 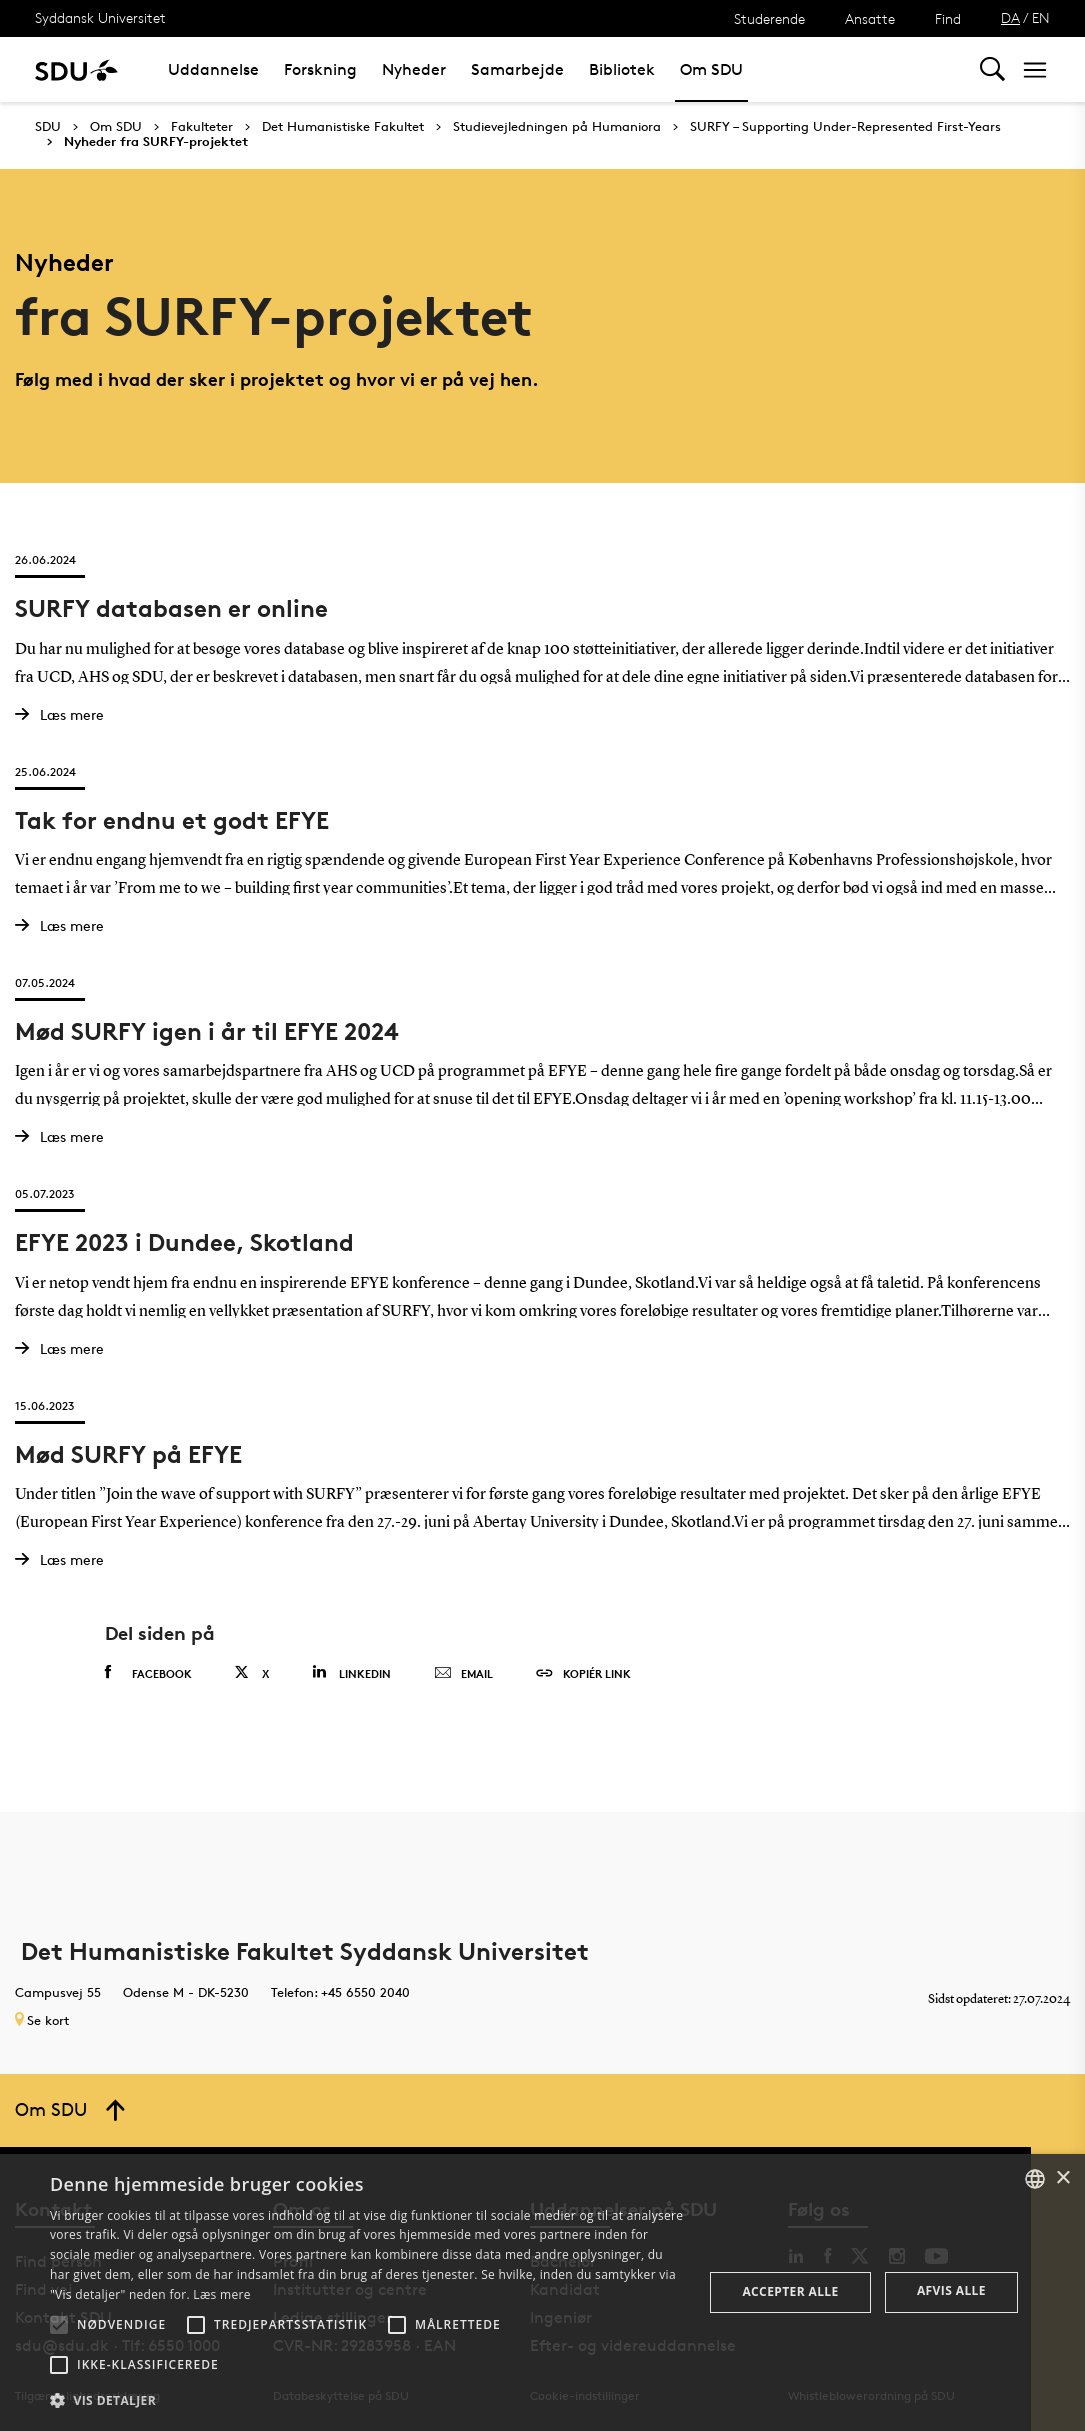 I want to click on Uddannelse, so click(x=213, y=69).